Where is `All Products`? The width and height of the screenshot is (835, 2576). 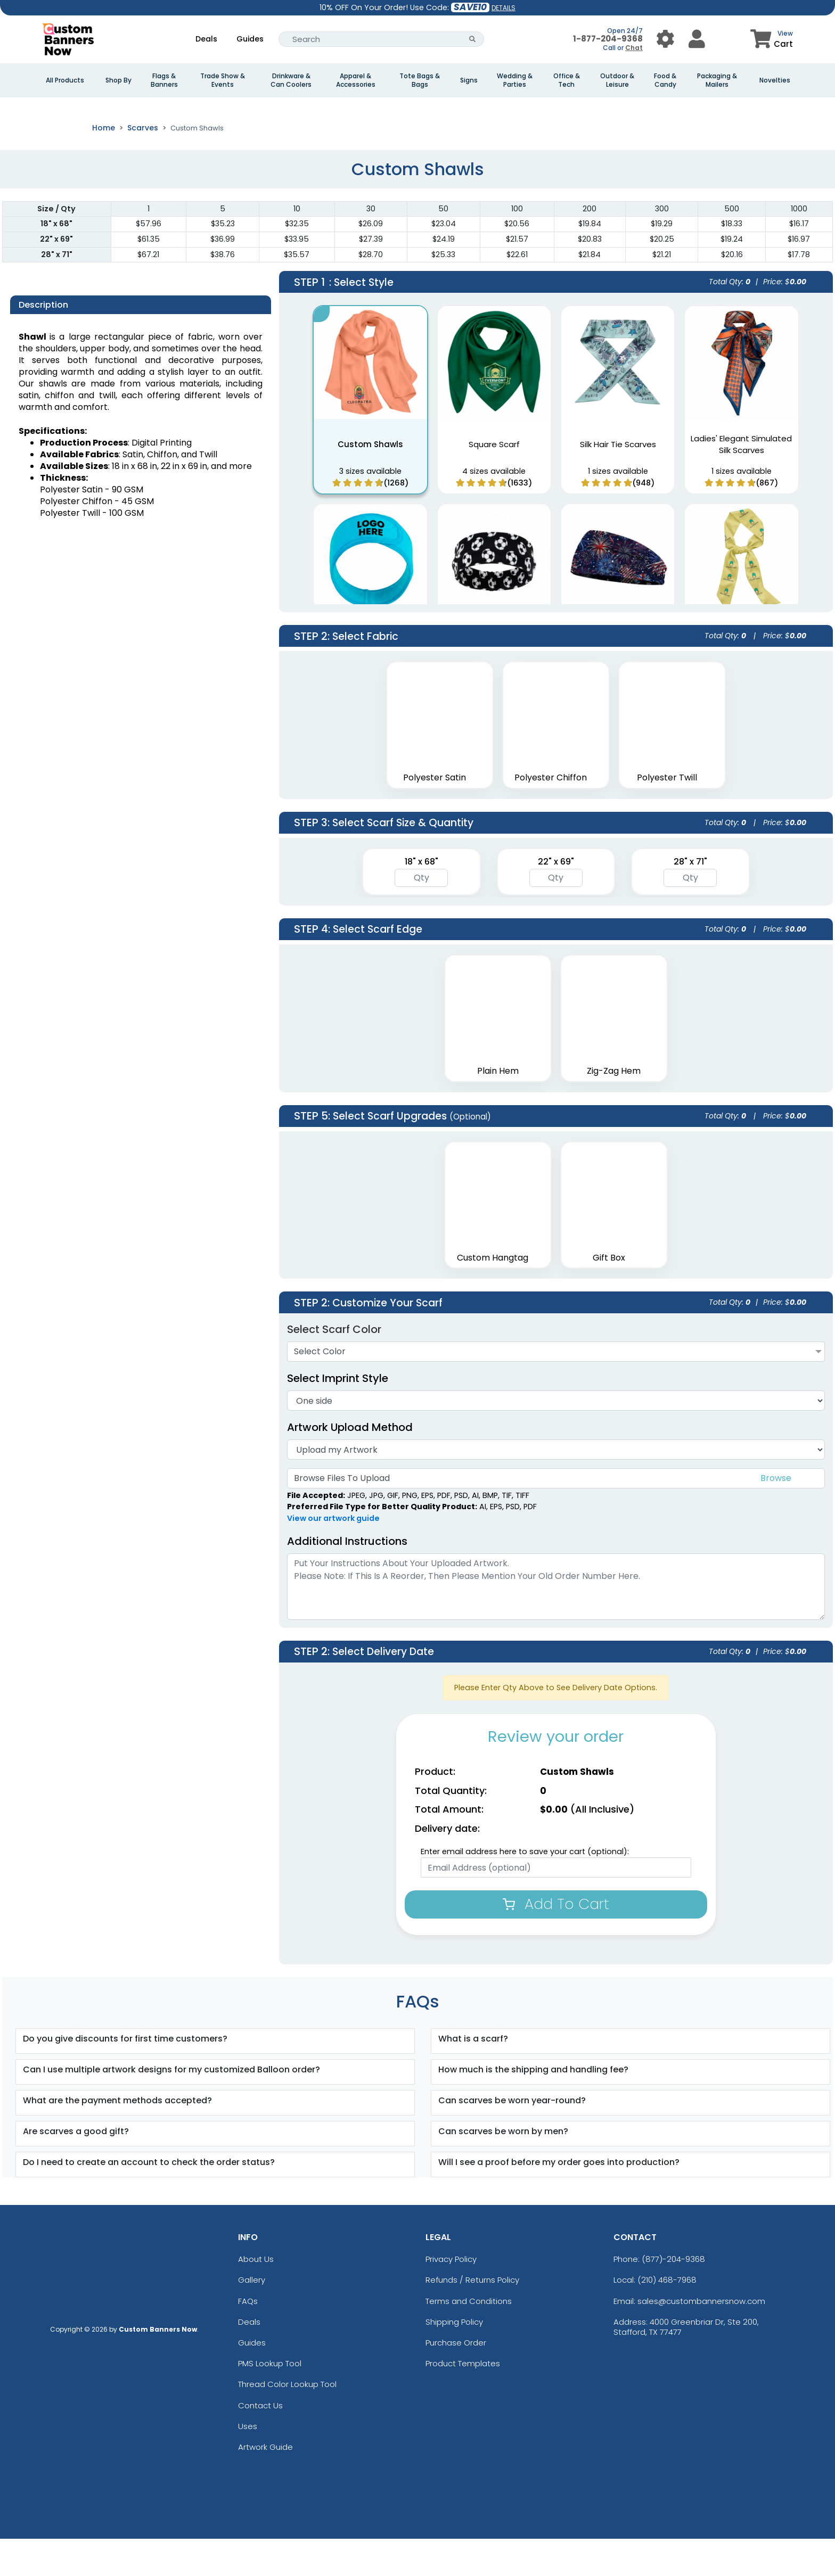 All Products is located at coordinates (65, 80).